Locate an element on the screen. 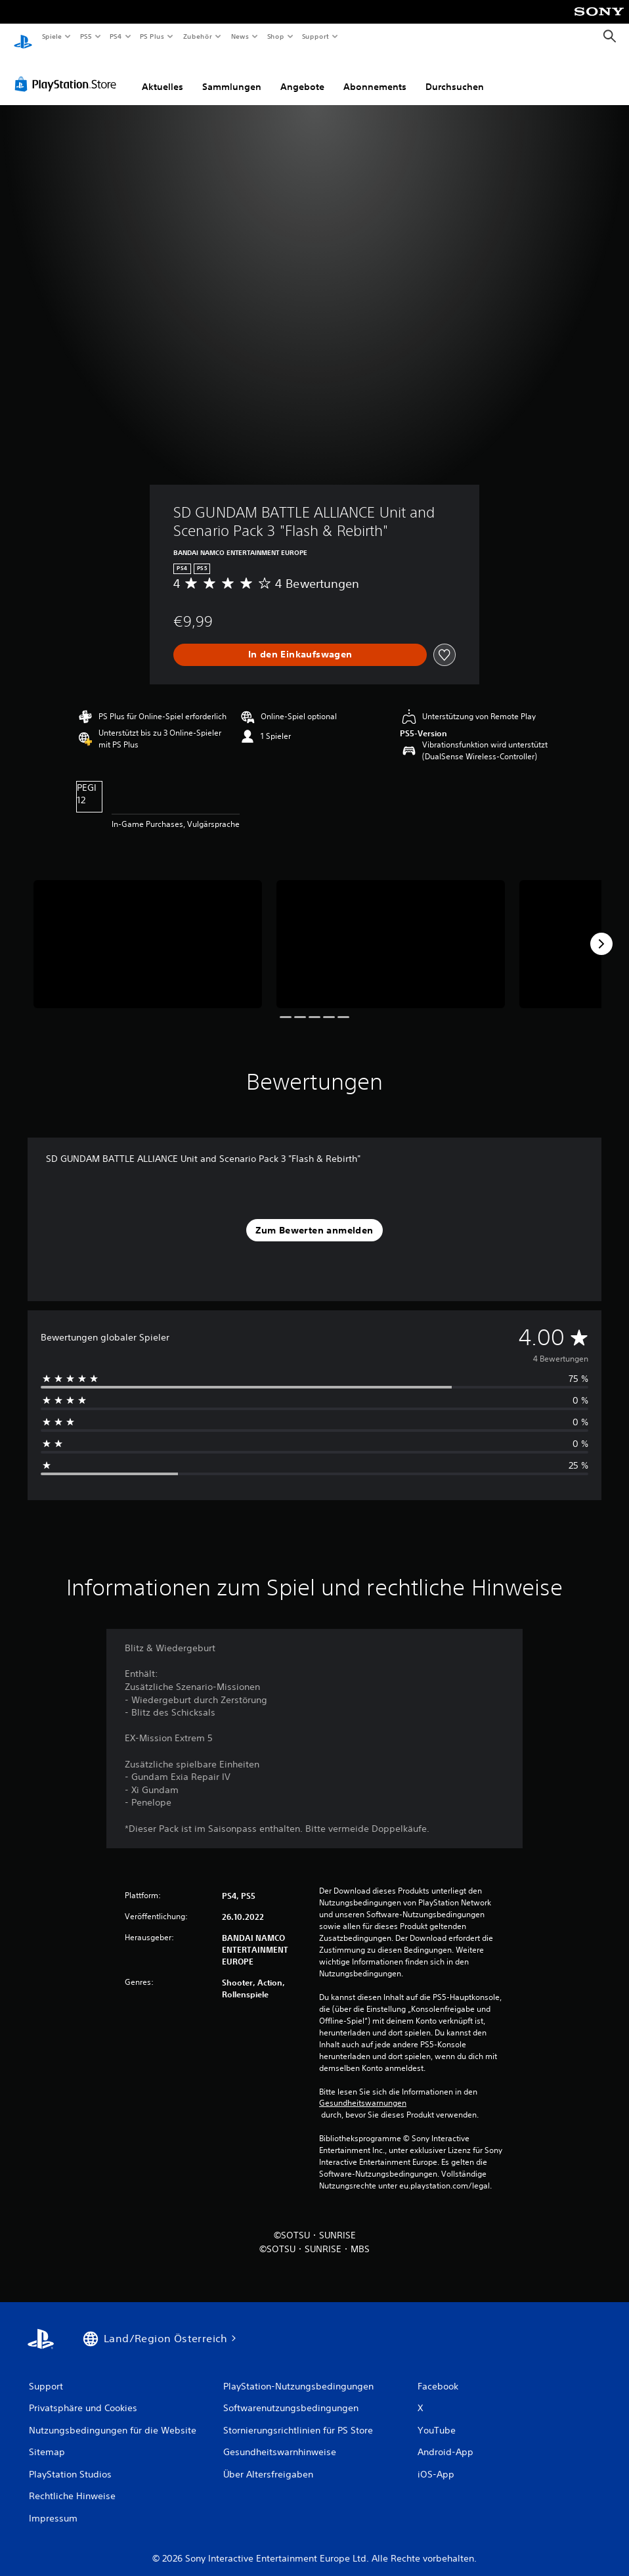  [PlayStation Home] is located at coordinates (23, 37).